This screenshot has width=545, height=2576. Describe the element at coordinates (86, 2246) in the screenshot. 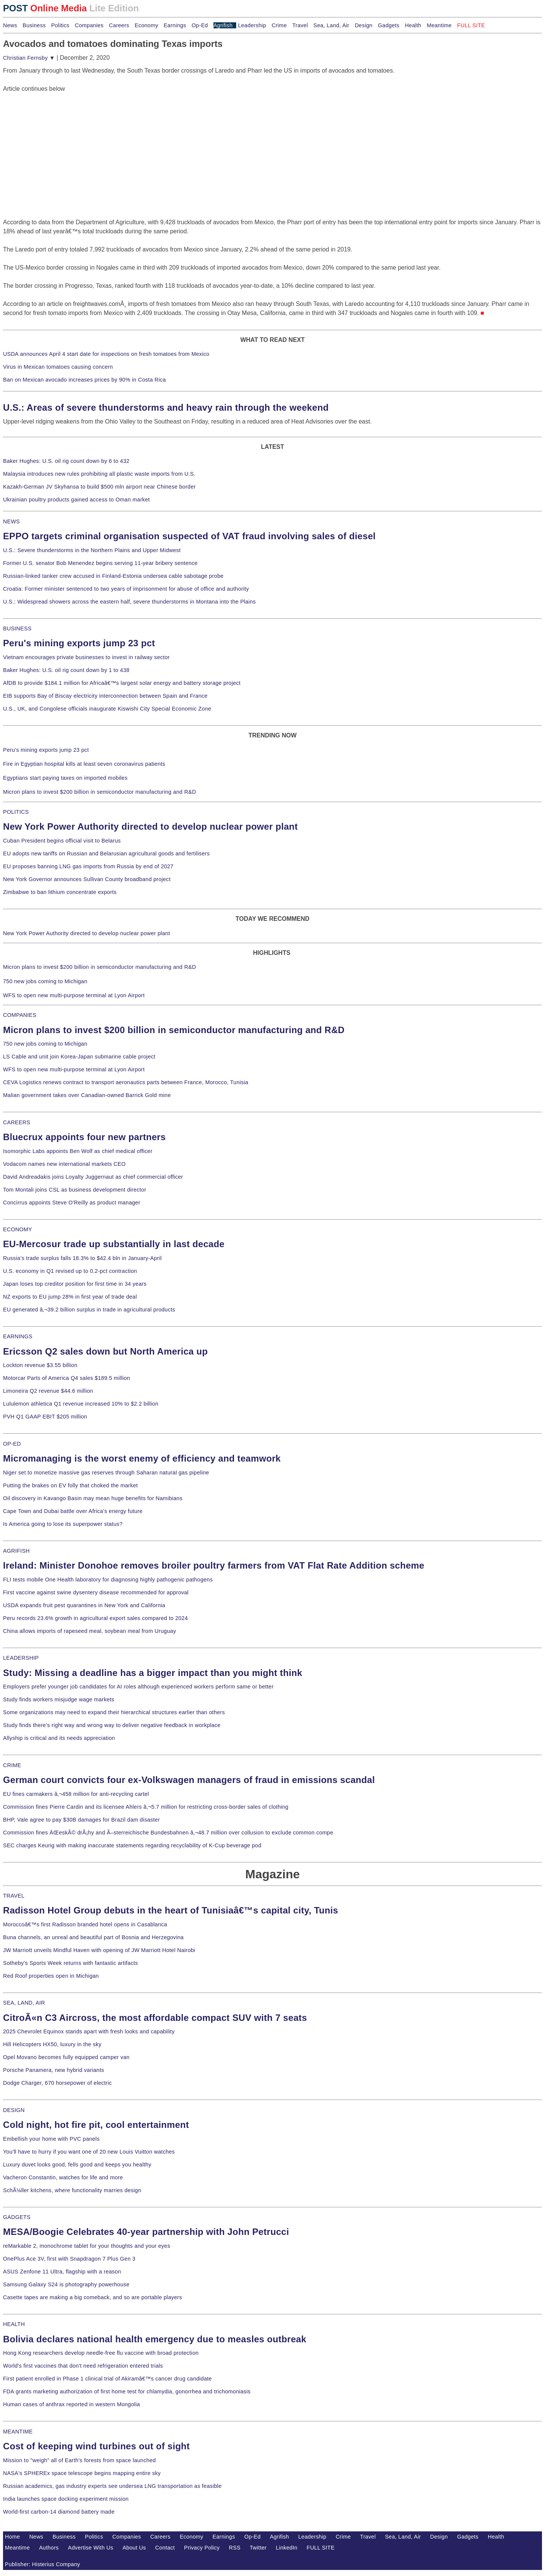

I see `reMarkable 2, monochrome tablet for your thoughts and your eyes` at that location.